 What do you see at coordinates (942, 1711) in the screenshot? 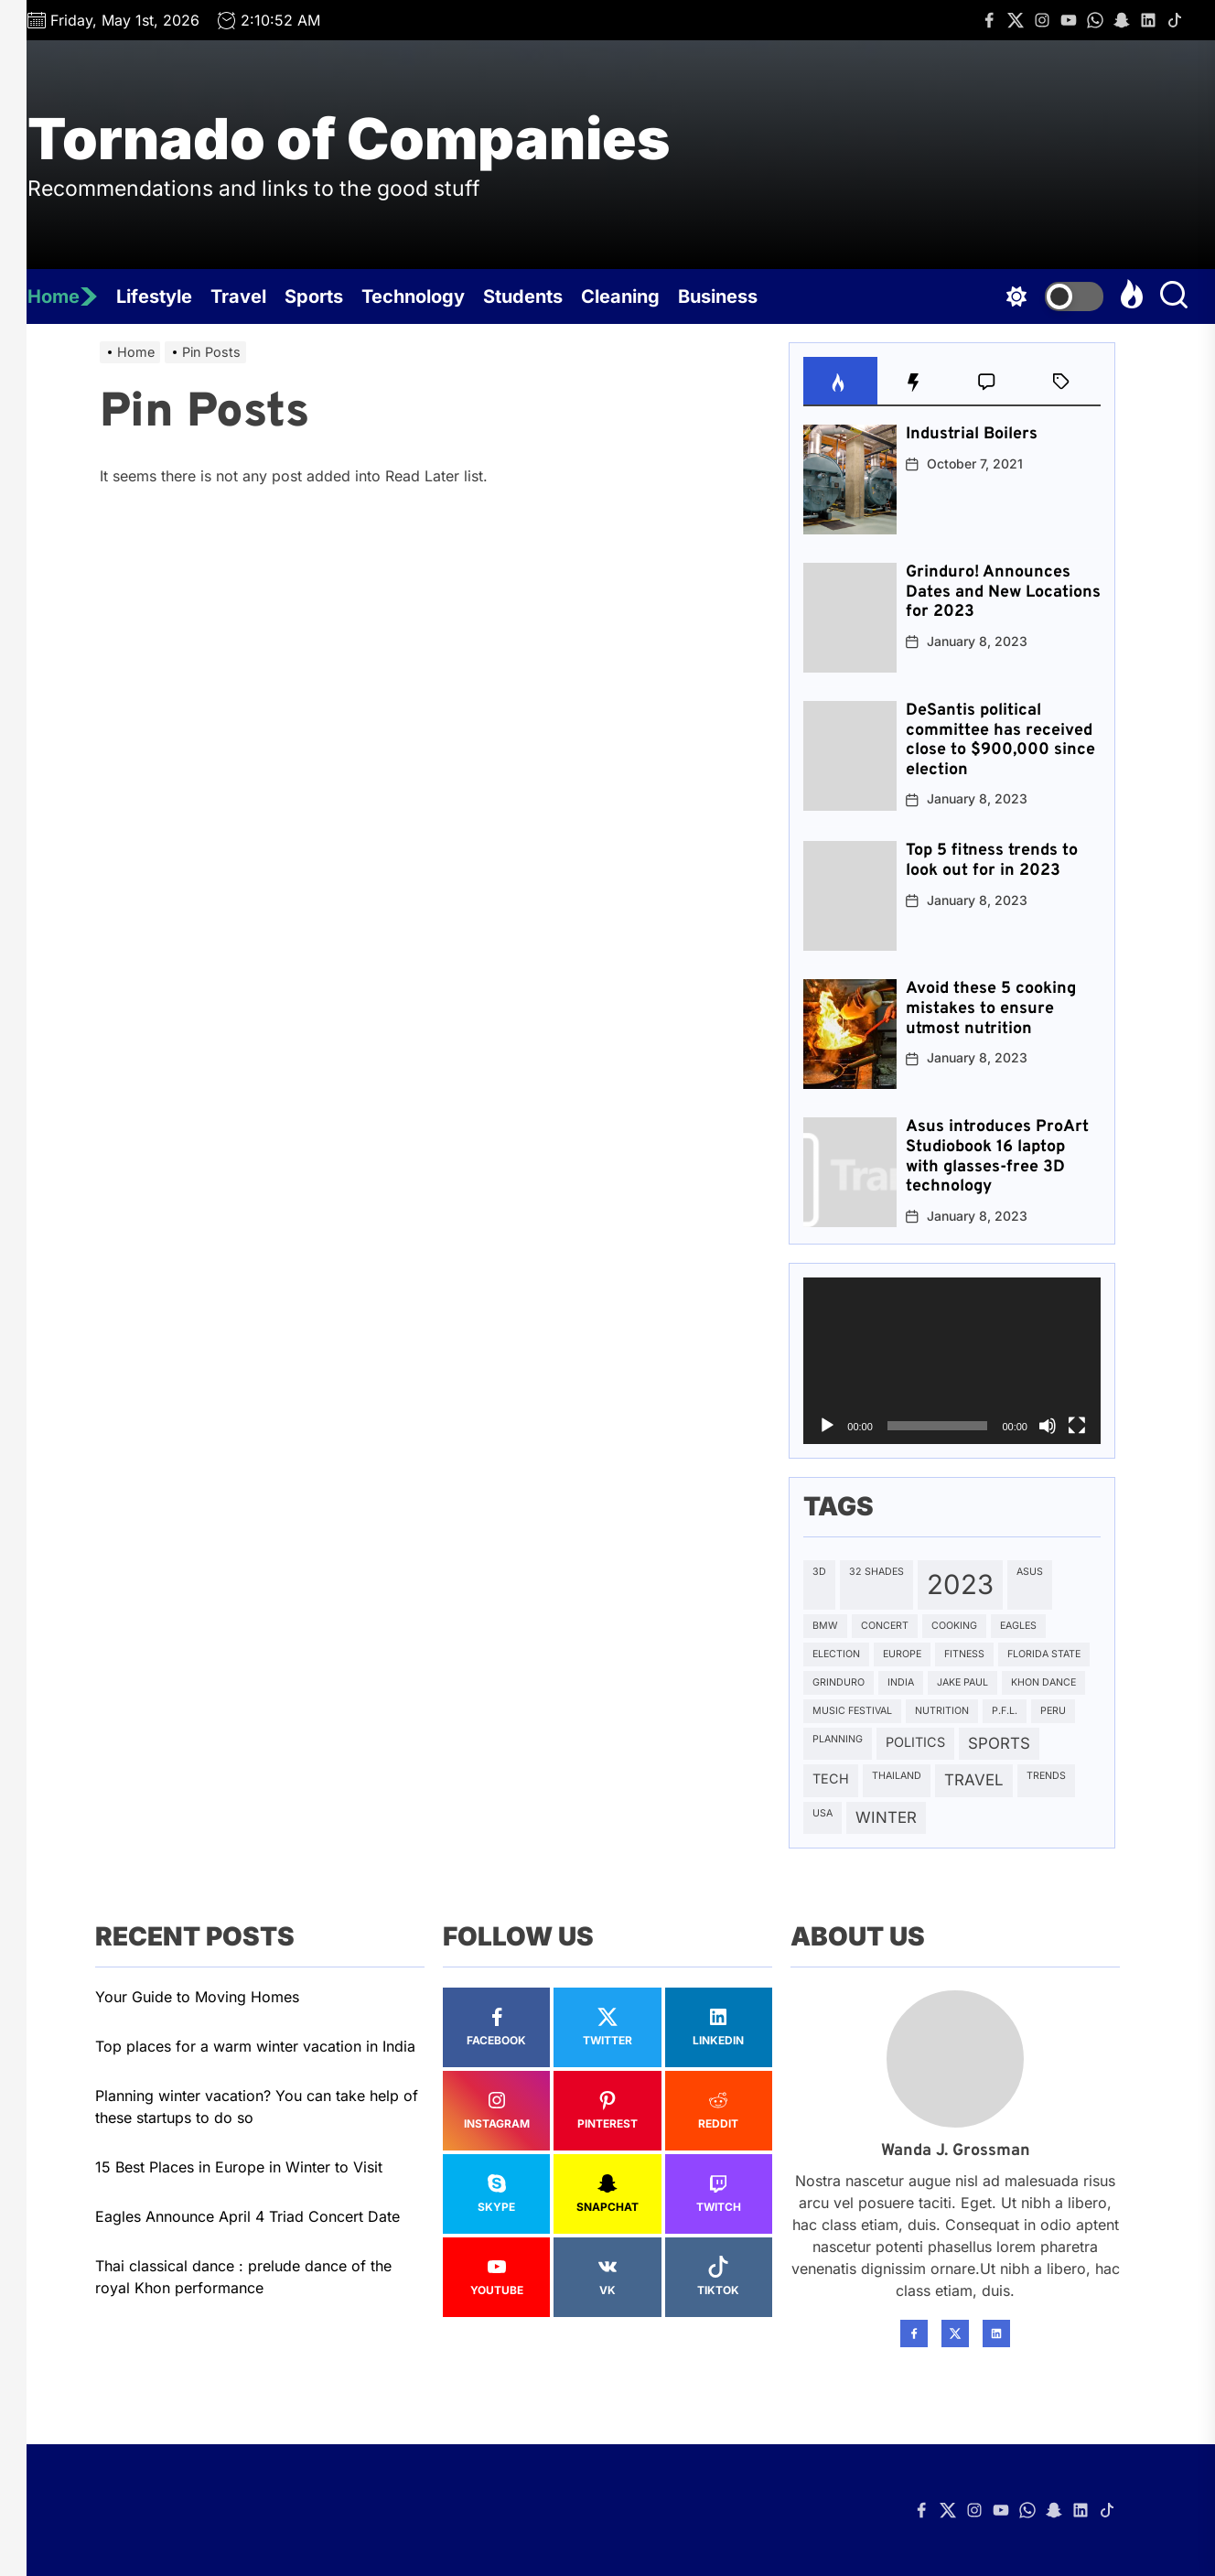
I see `Nutrition [Nutrition (1 item)]` at bounding box center [942, 1711].